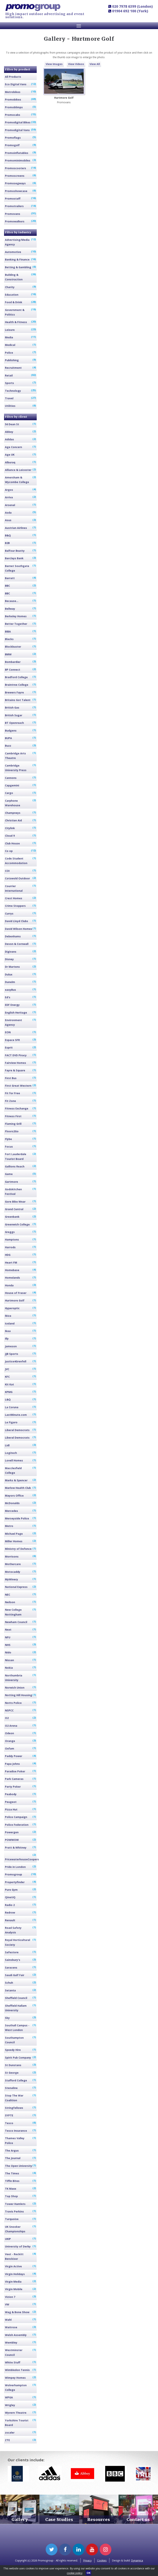 The image size is (158, 2576). What do you see at coordinates (16, 1587) in the screenshot?
I see `National Express` at bounding box center [16, 1587].